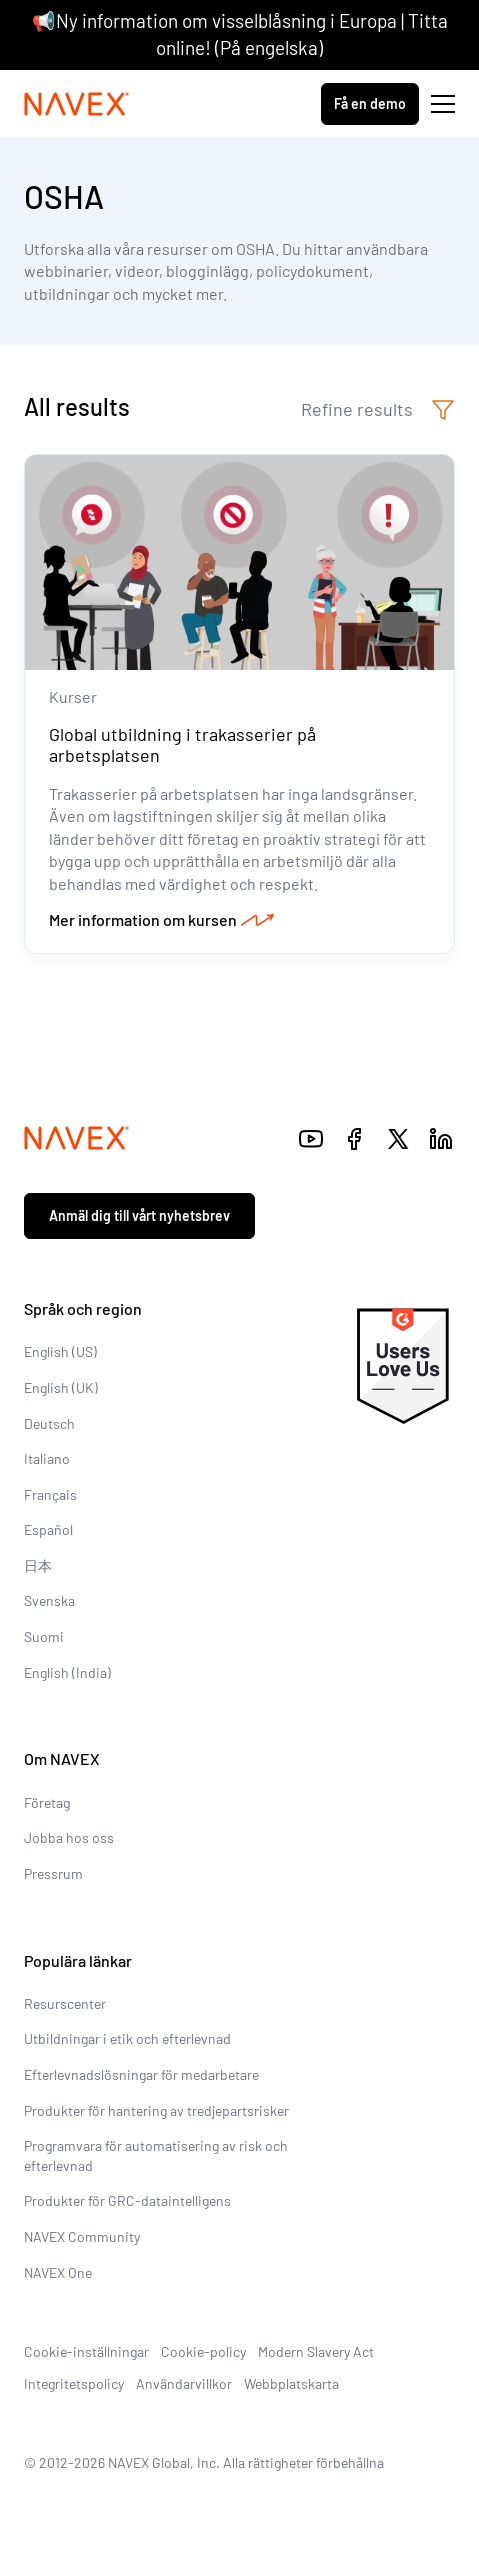 Image resolution: width=479 pixels, height=2553 pixels. What do you see at coordinates (61, 1387) in the screenshot?
I see `English (UK)` at bounding box center [61, 1387].